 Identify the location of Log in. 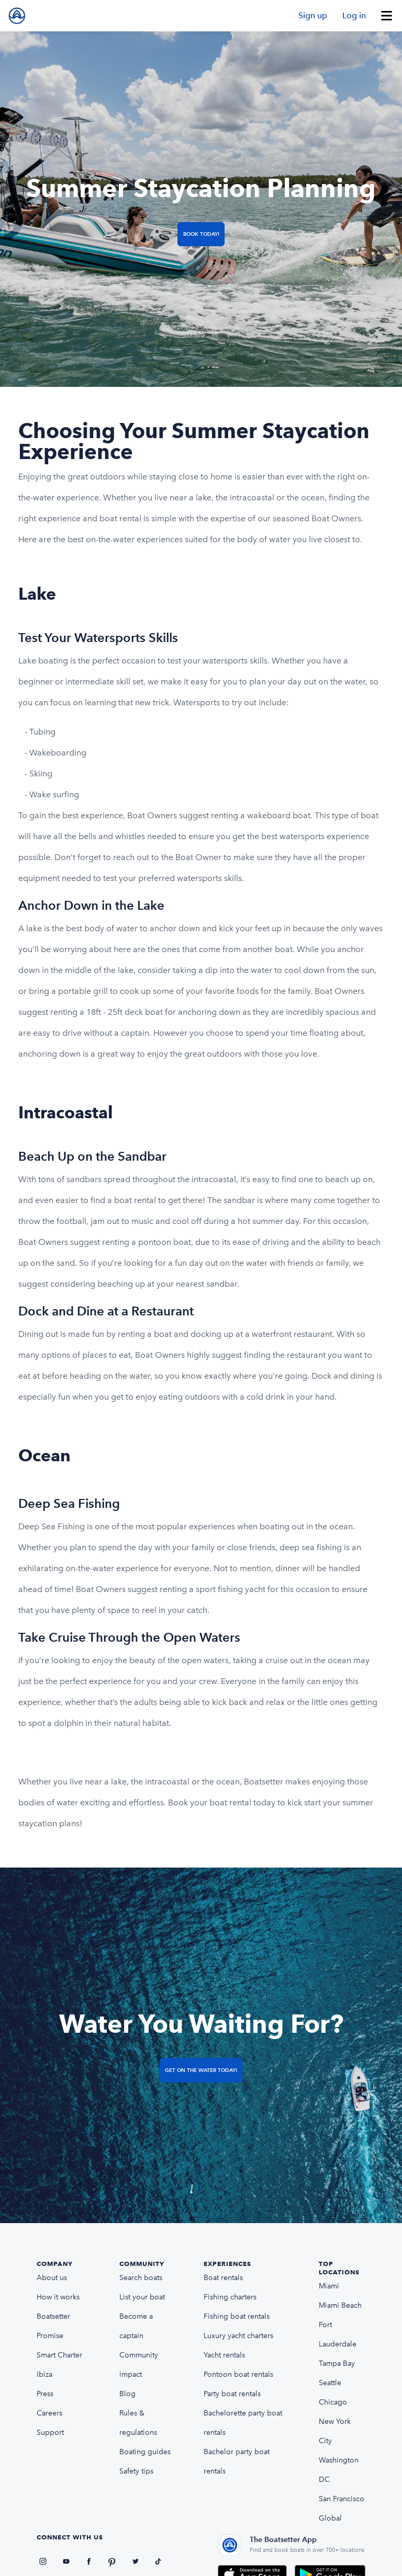
(354, 15).